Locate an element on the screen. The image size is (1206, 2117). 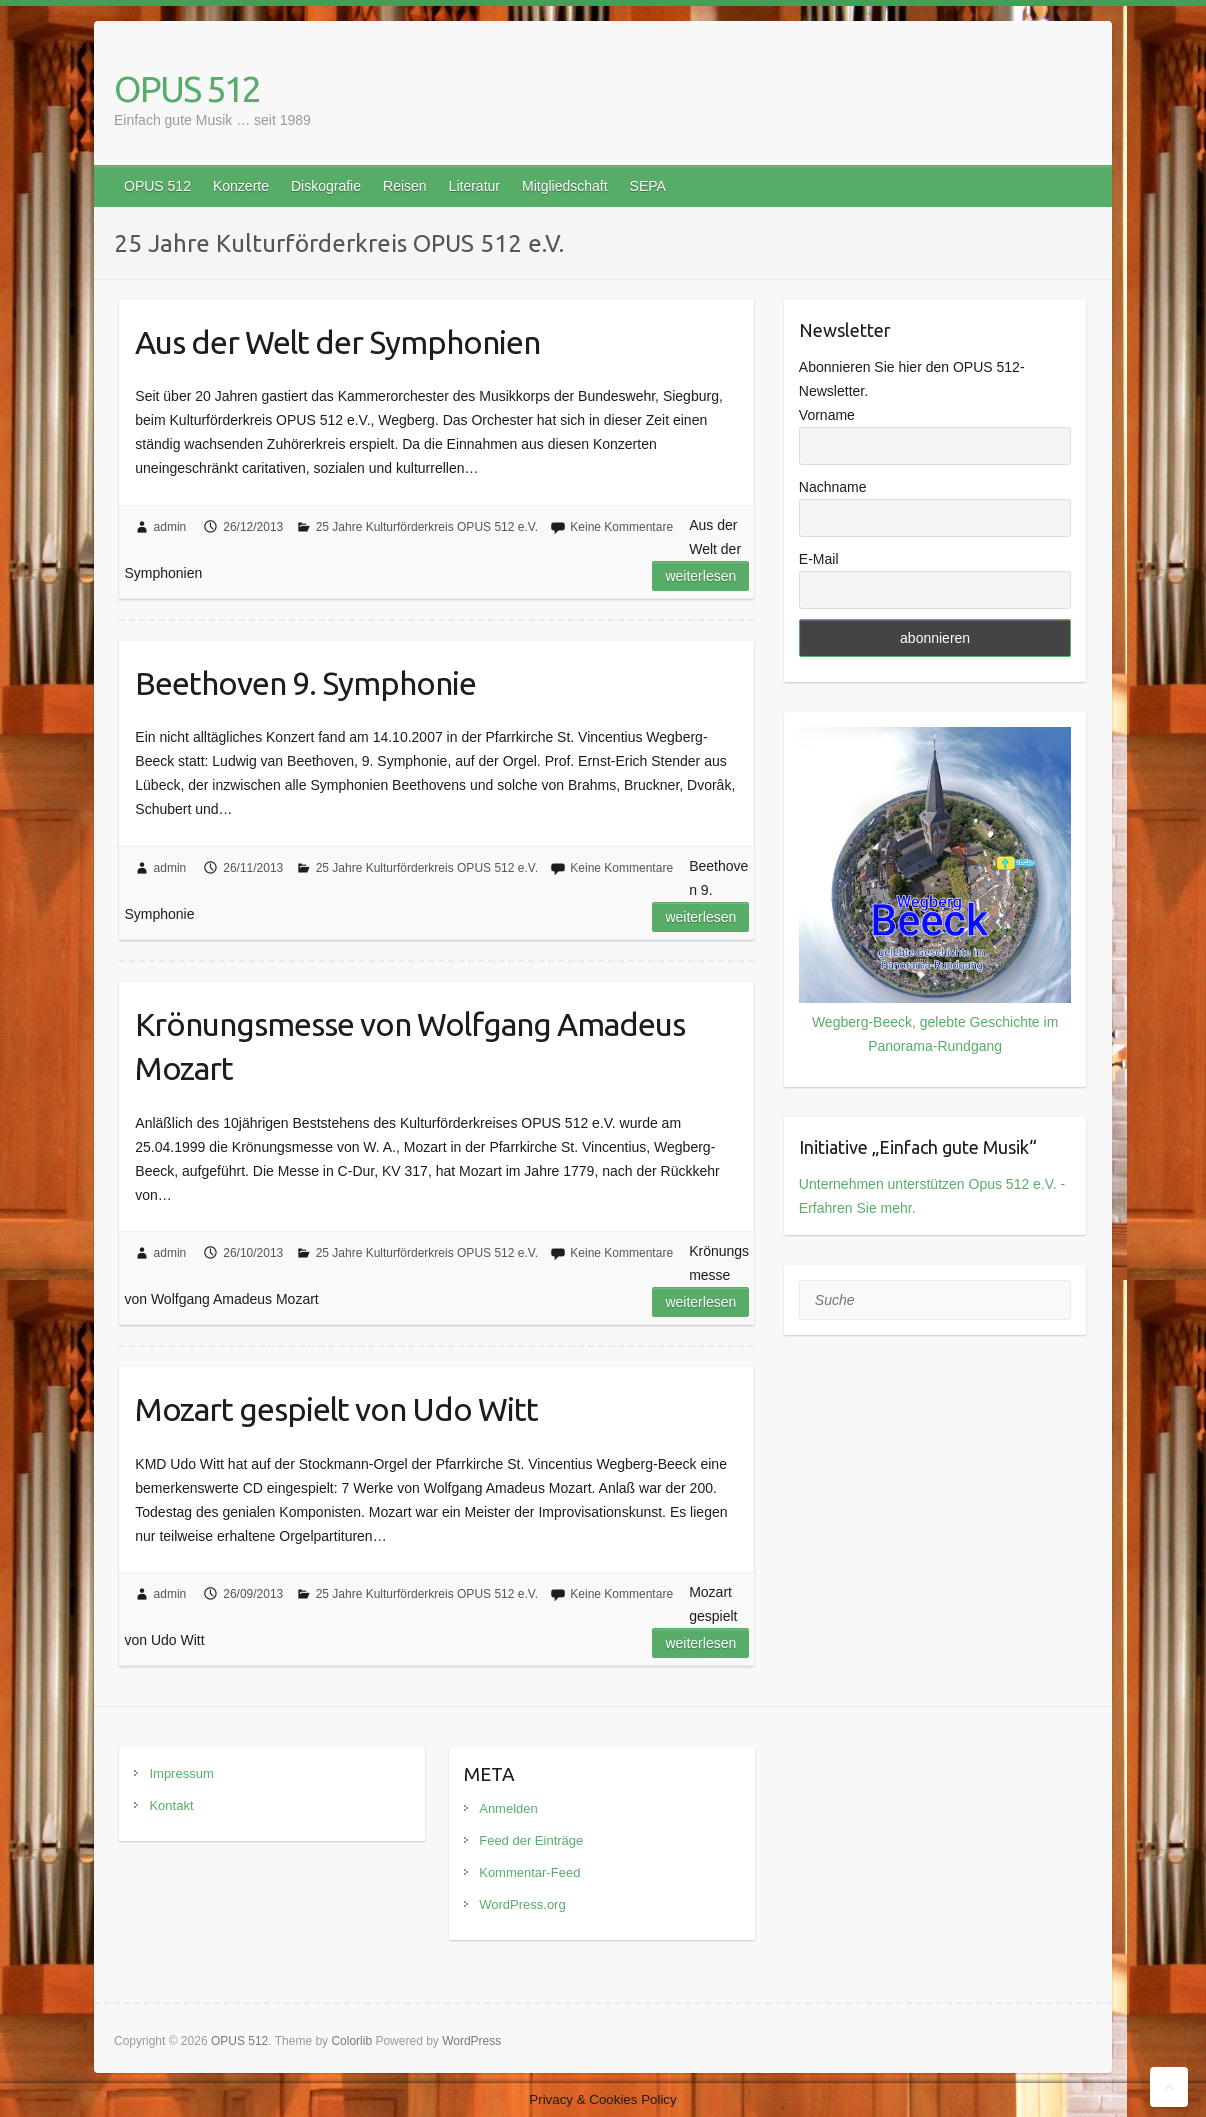
Mozart gespielt von Udo Witt is located at coordinates (336, 1409).